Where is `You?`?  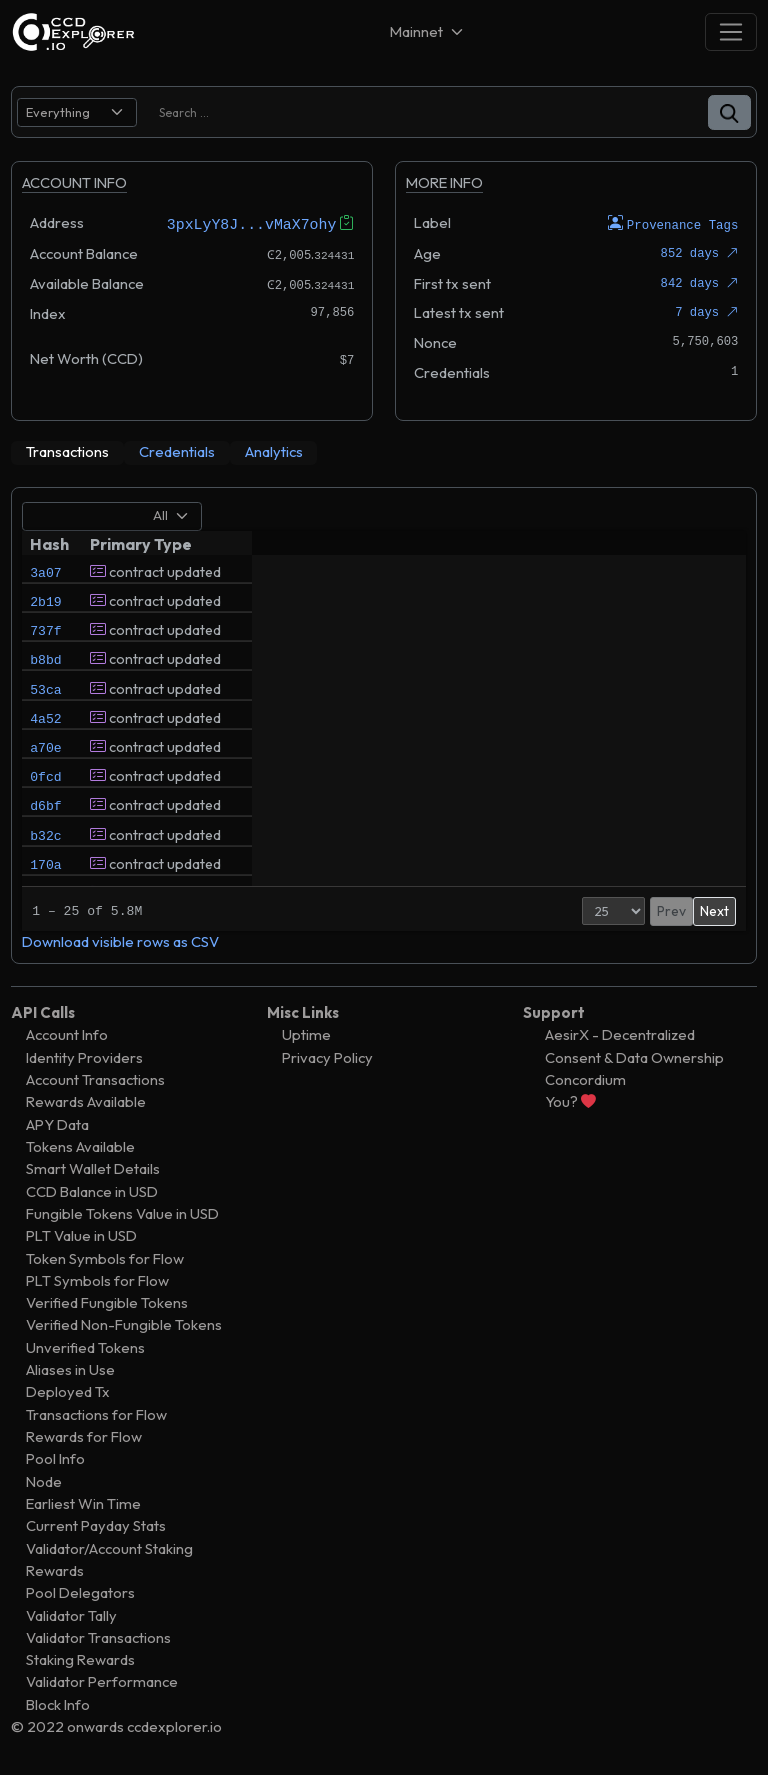
You? is located at coordinates (570, 1101).